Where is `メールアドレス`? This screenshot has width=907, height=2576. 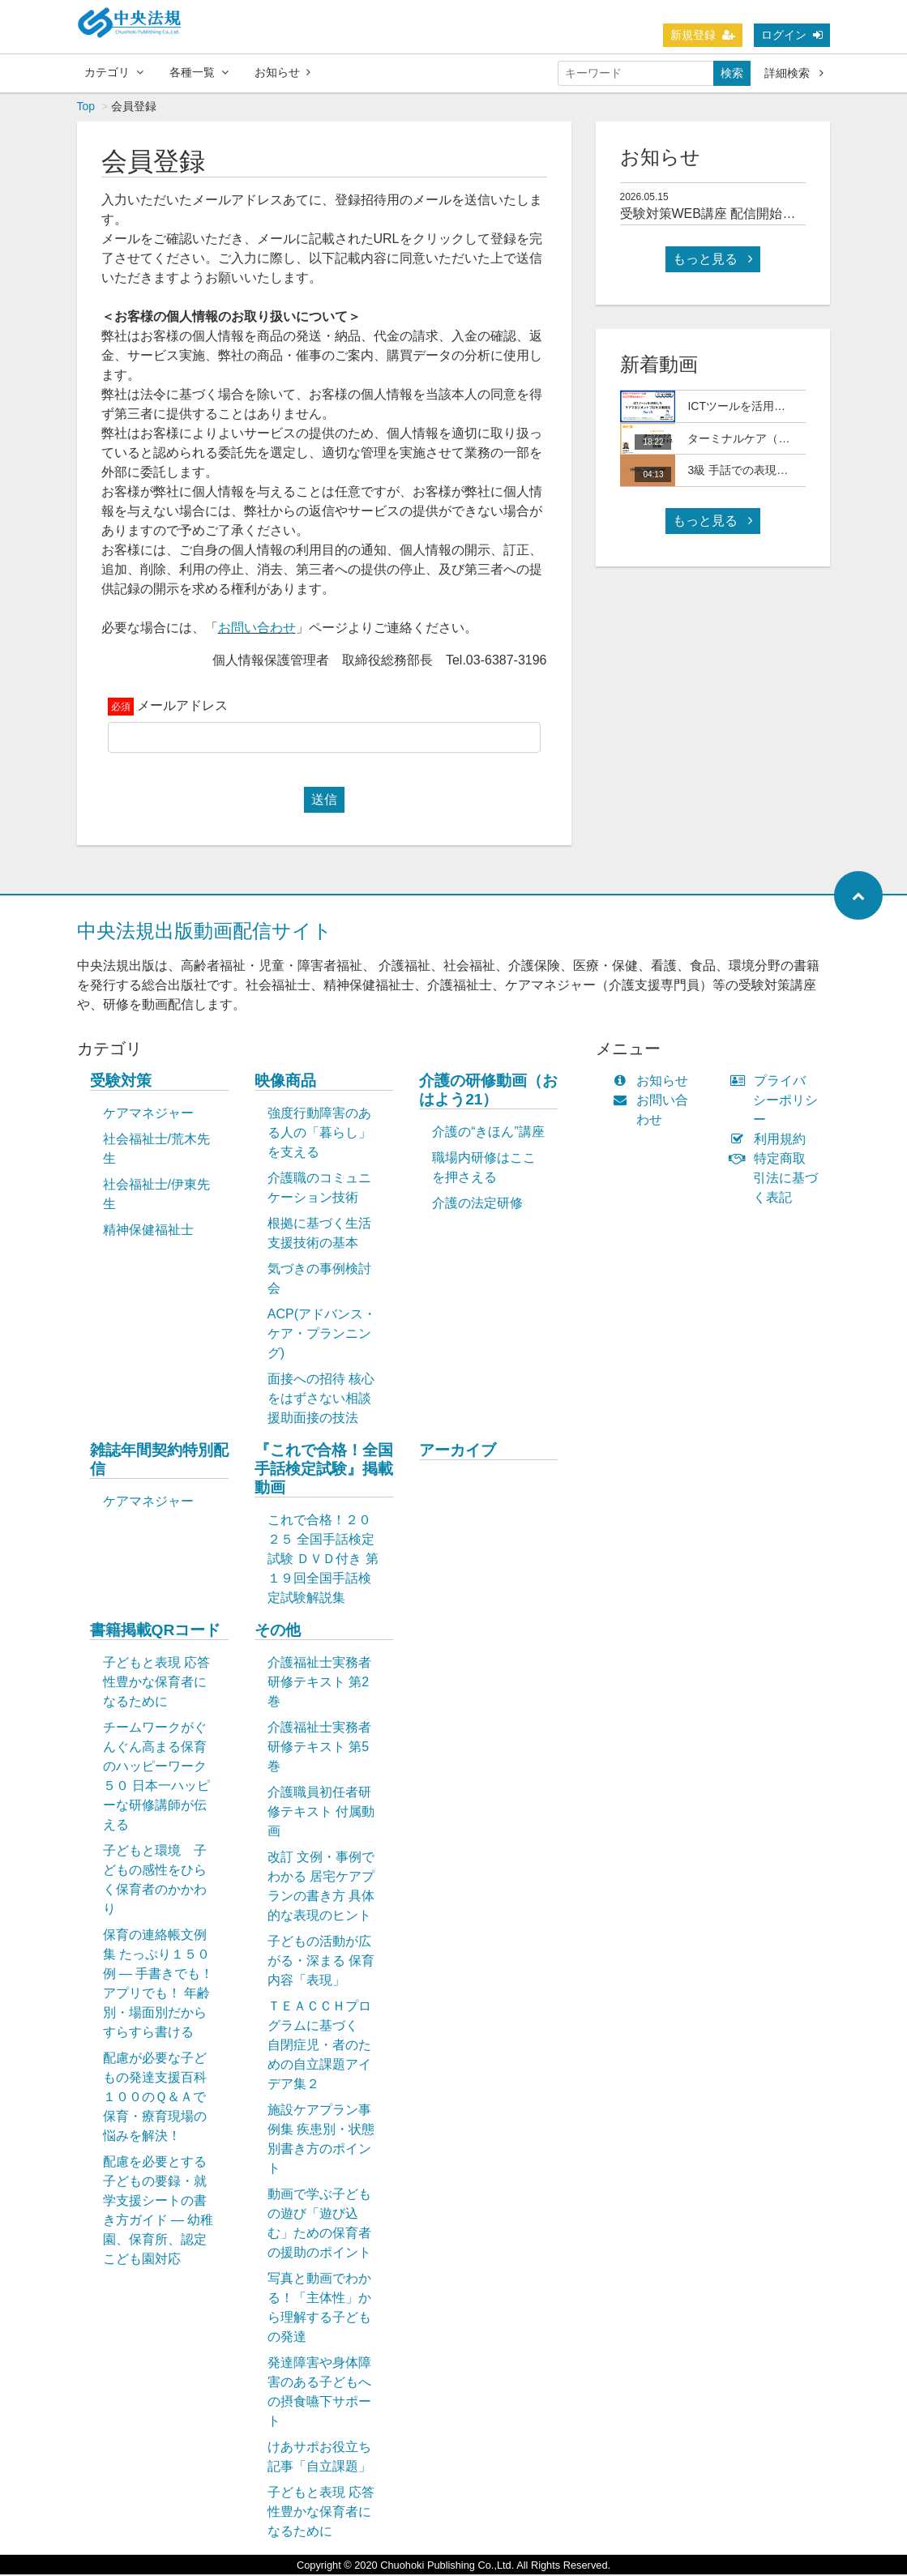 メールアドレス is located at coordinates (182, 707).